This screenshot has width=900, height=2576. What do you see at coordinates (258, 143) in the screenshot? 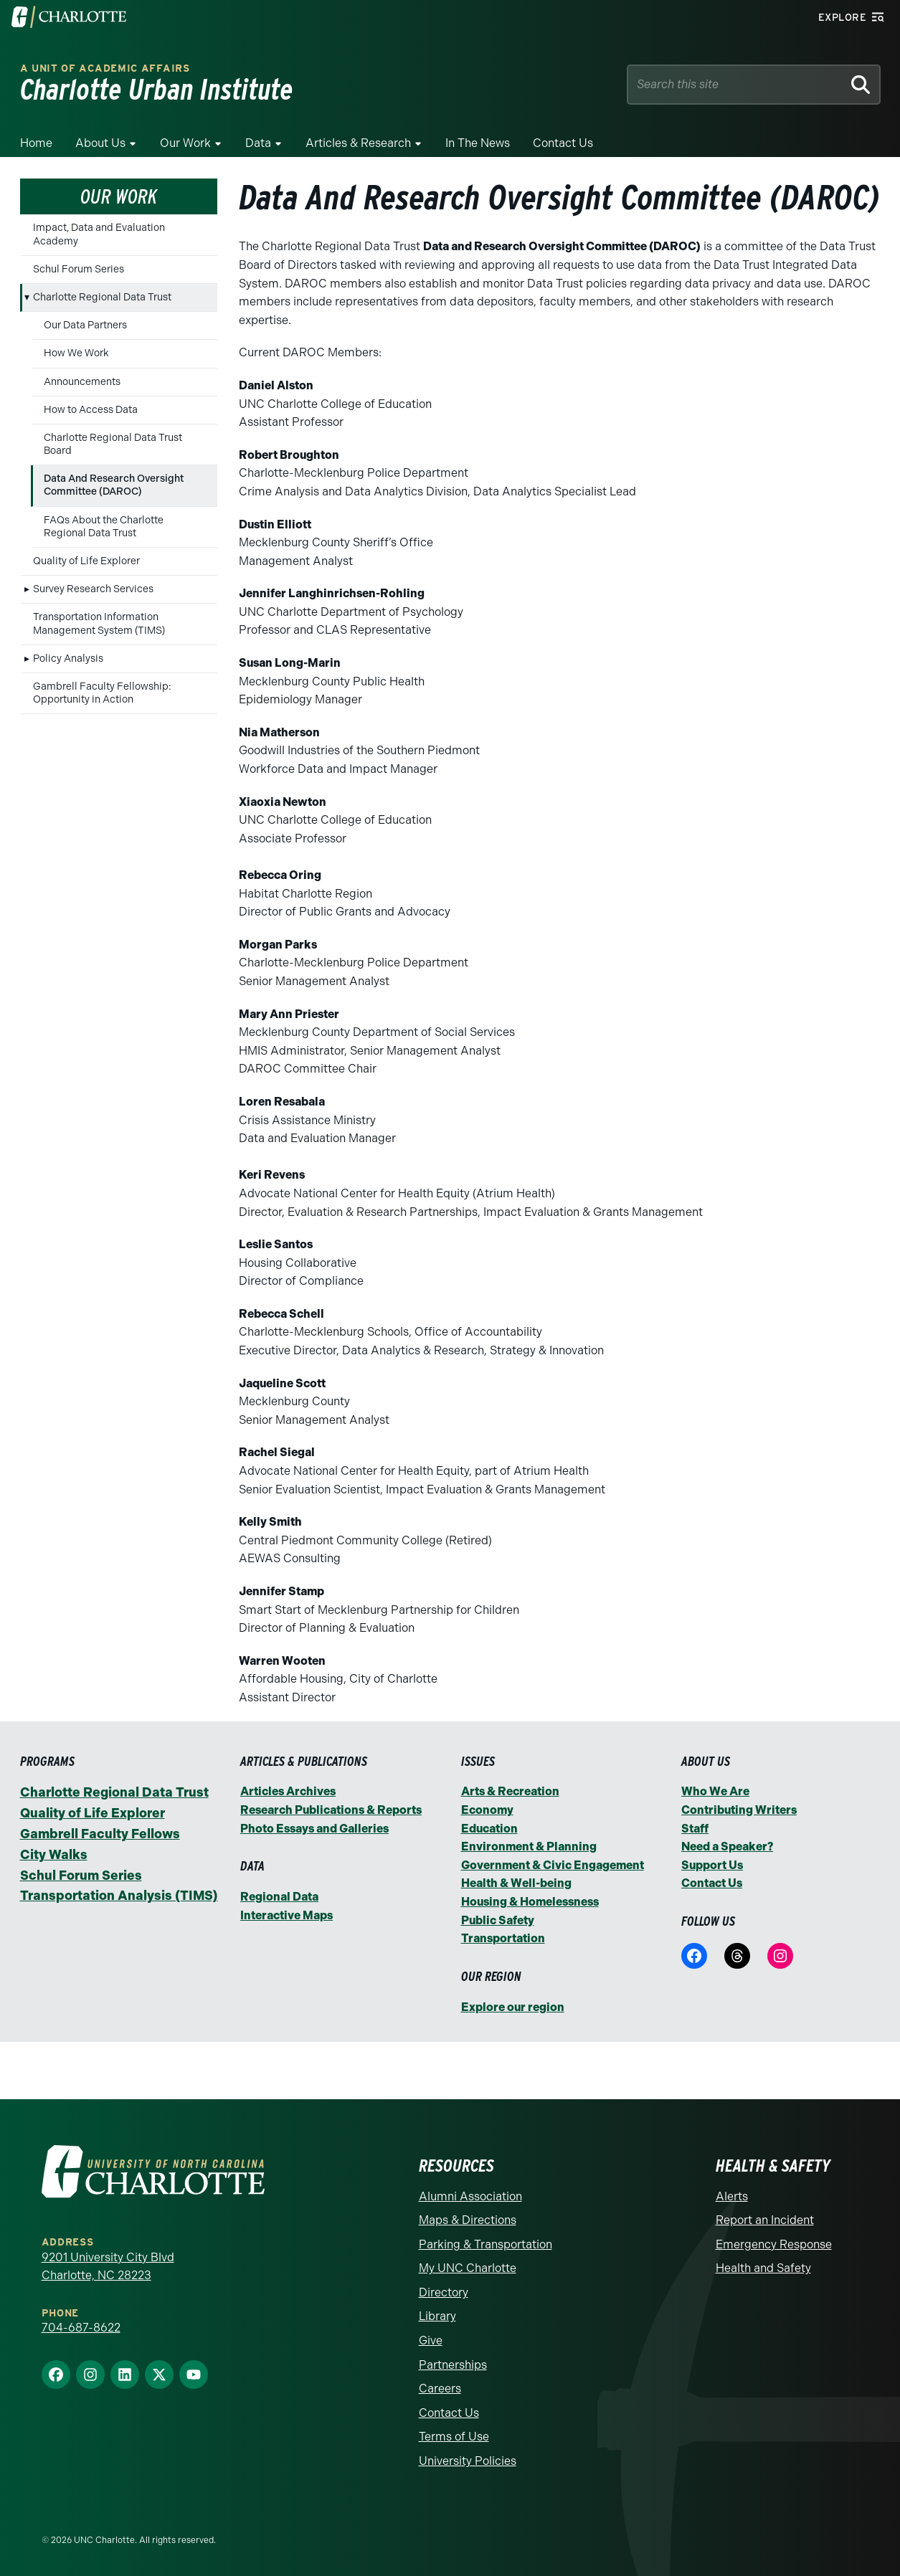
I see `Data` at bounding box center [258, 143].